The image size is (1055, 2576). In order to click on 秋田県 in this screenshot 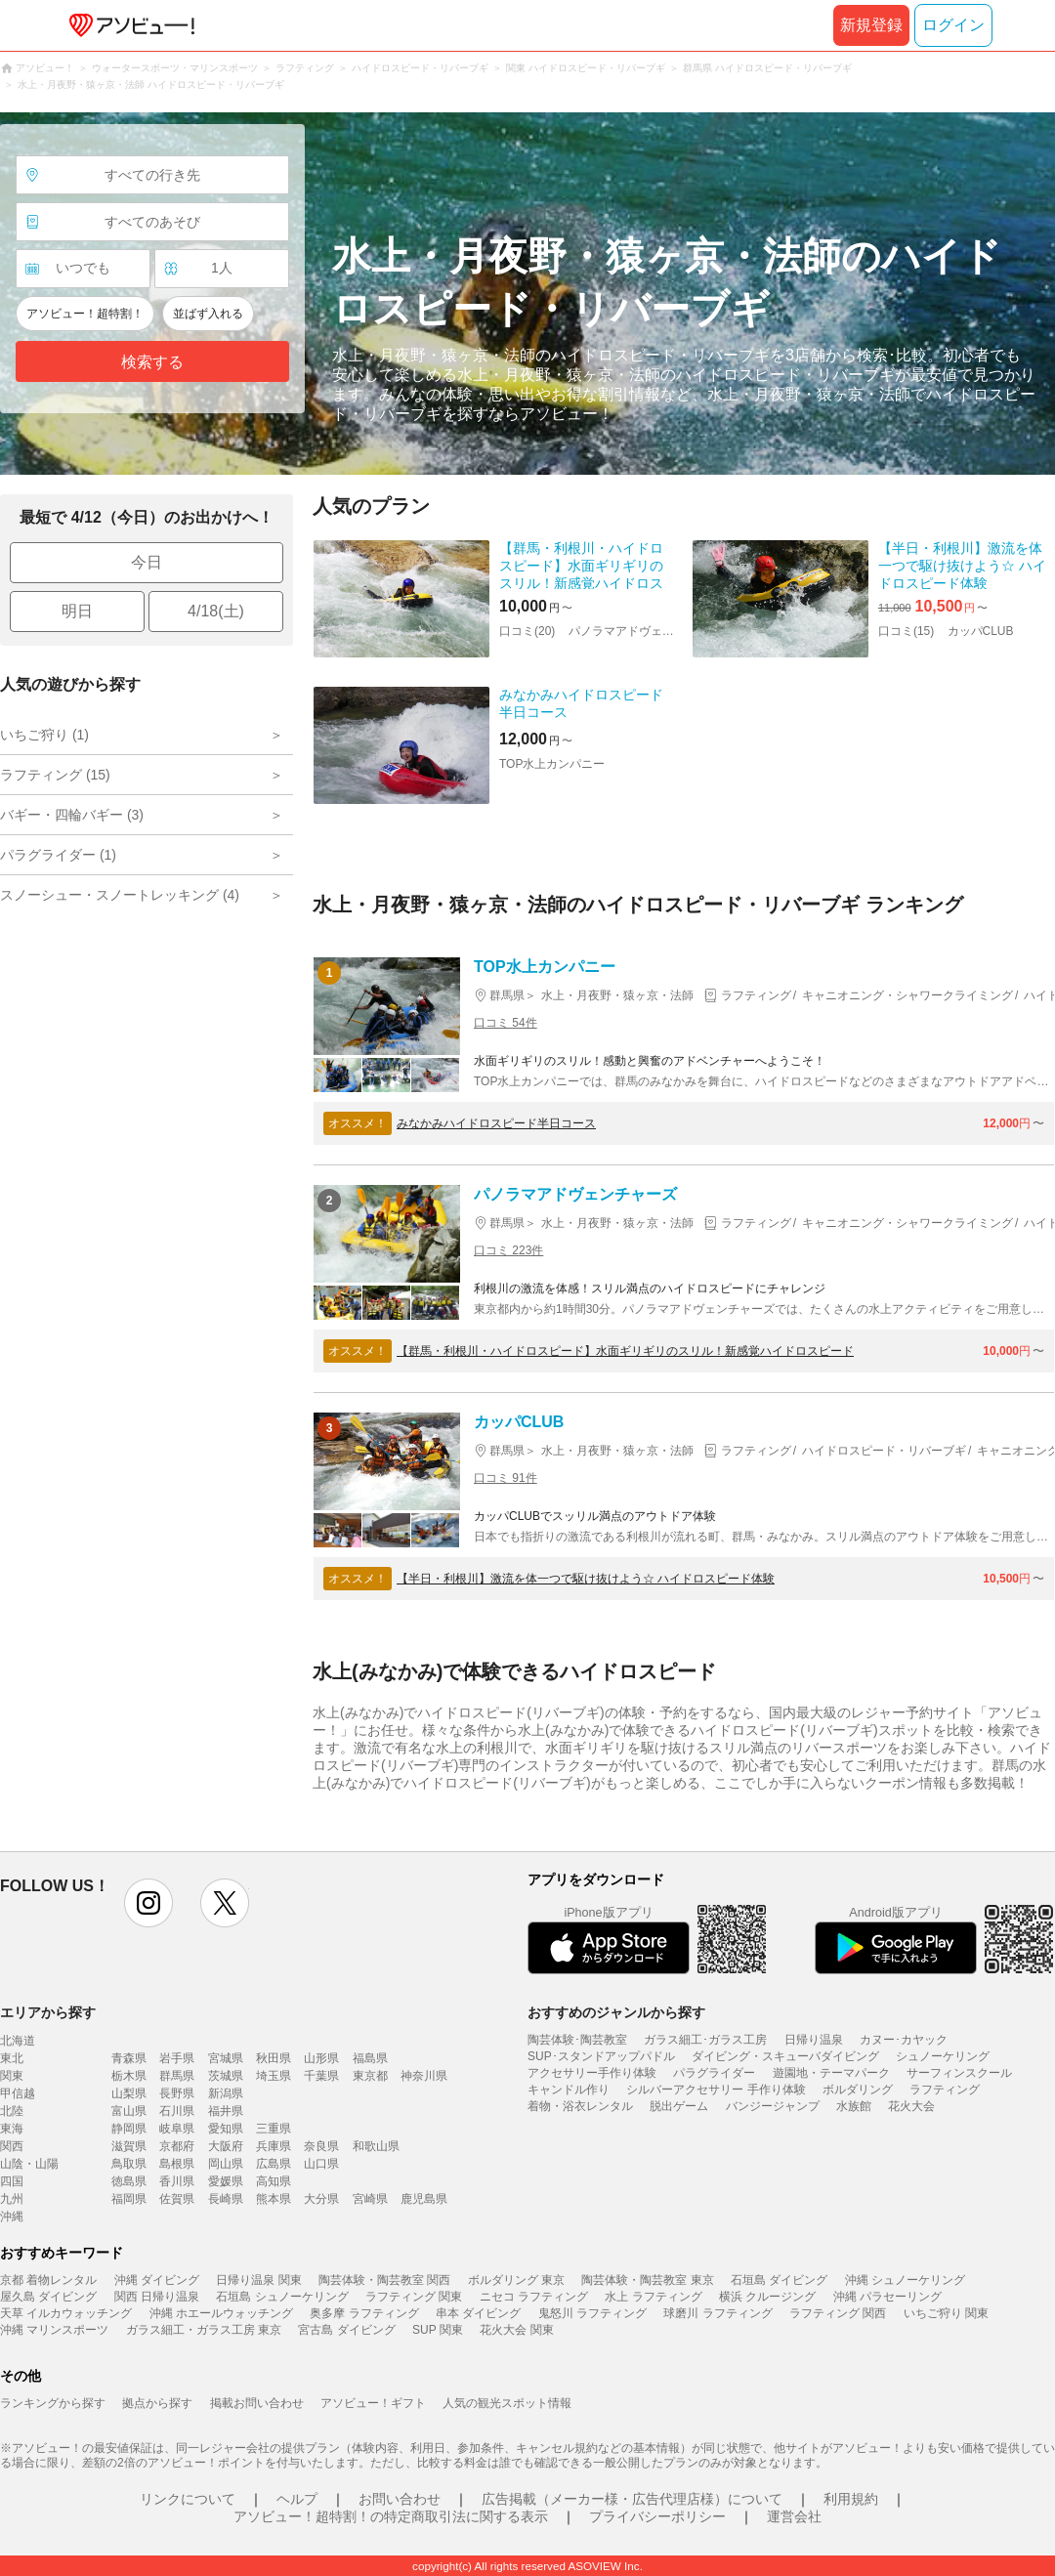, I will do `click(273, 2058)`.